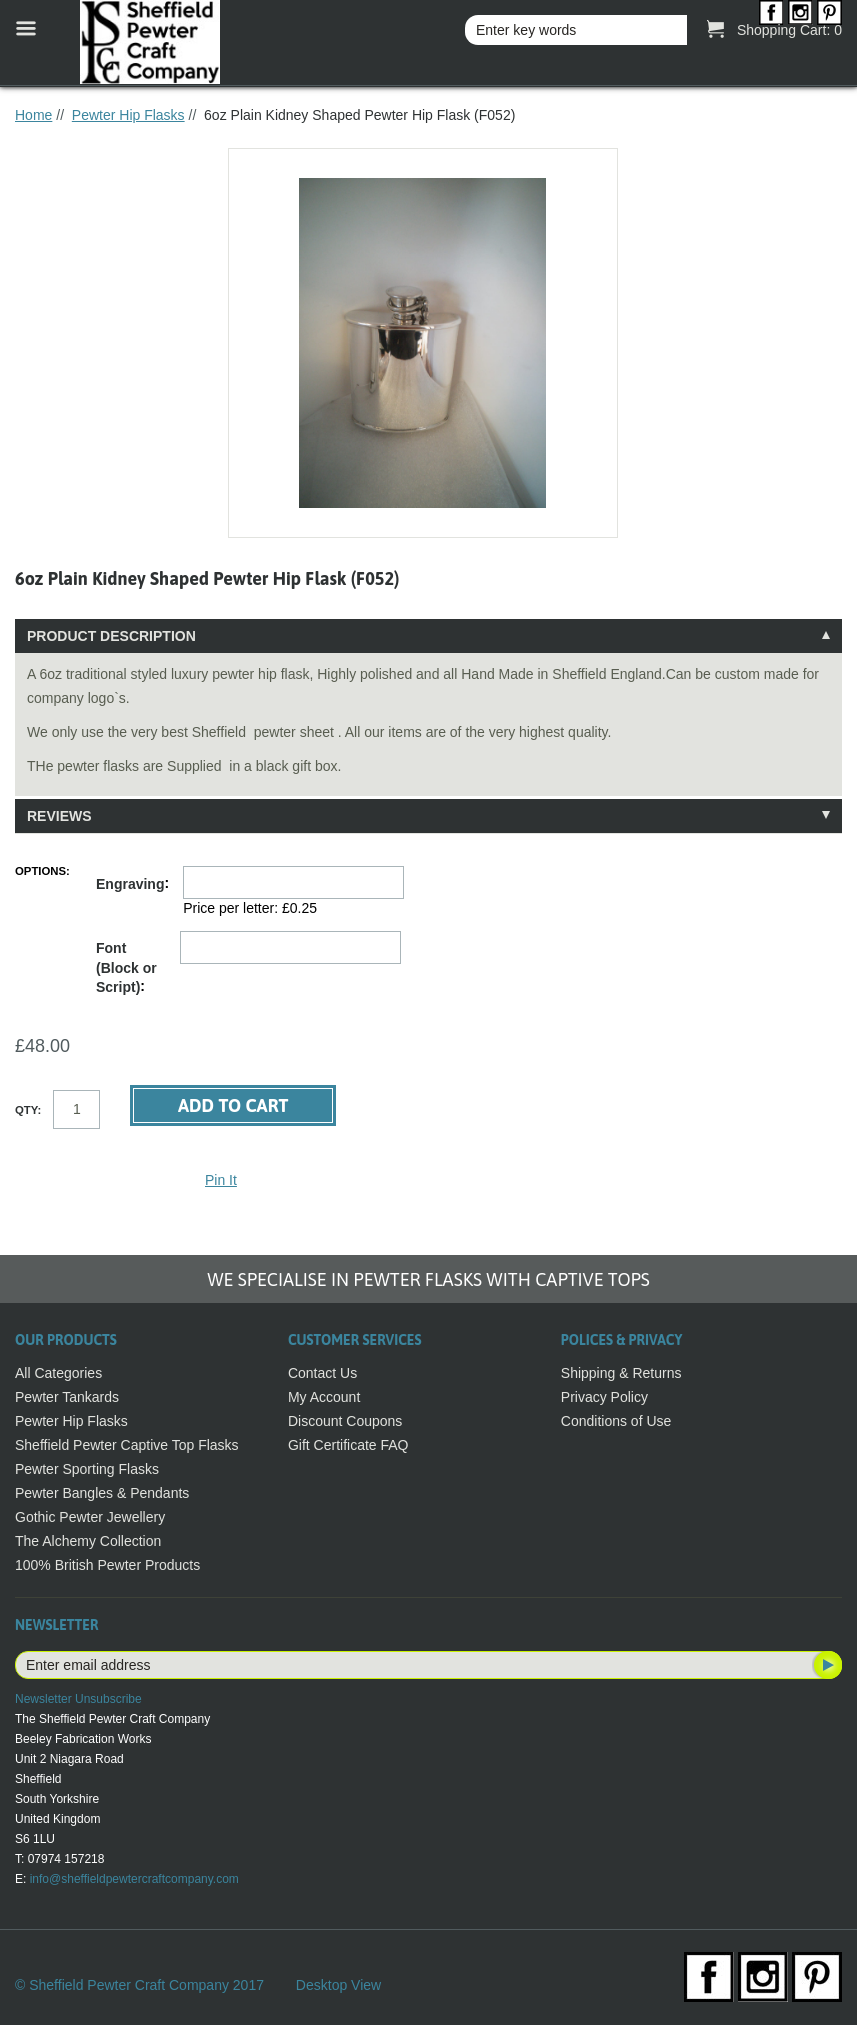  Describe the element at coordinates (348, 1445) in the screenshot. I see `Gift Certificate FAQ` at that location.